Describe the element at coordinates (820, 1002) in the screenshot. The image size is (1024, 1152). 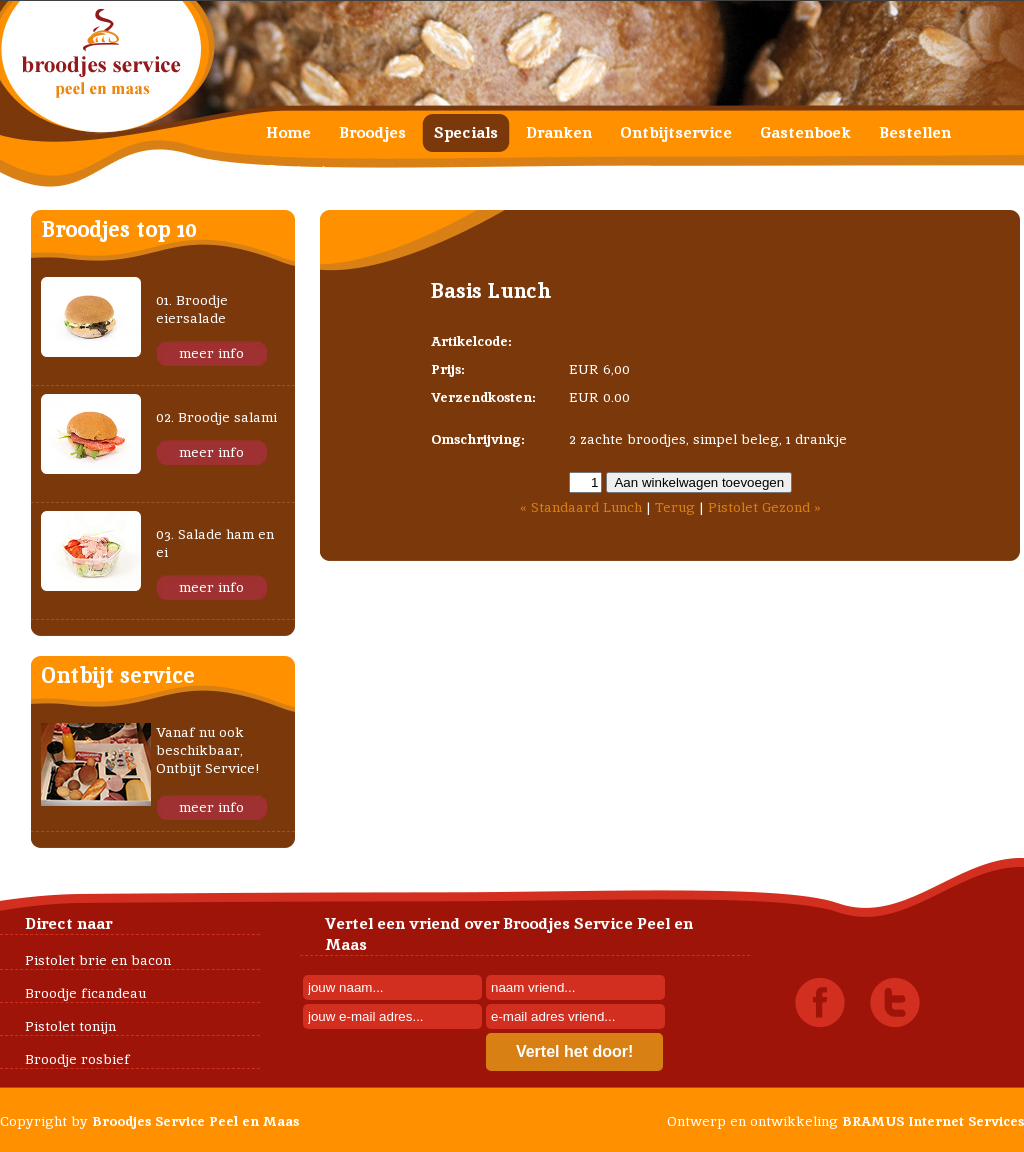
I see `Facebook` at that location.